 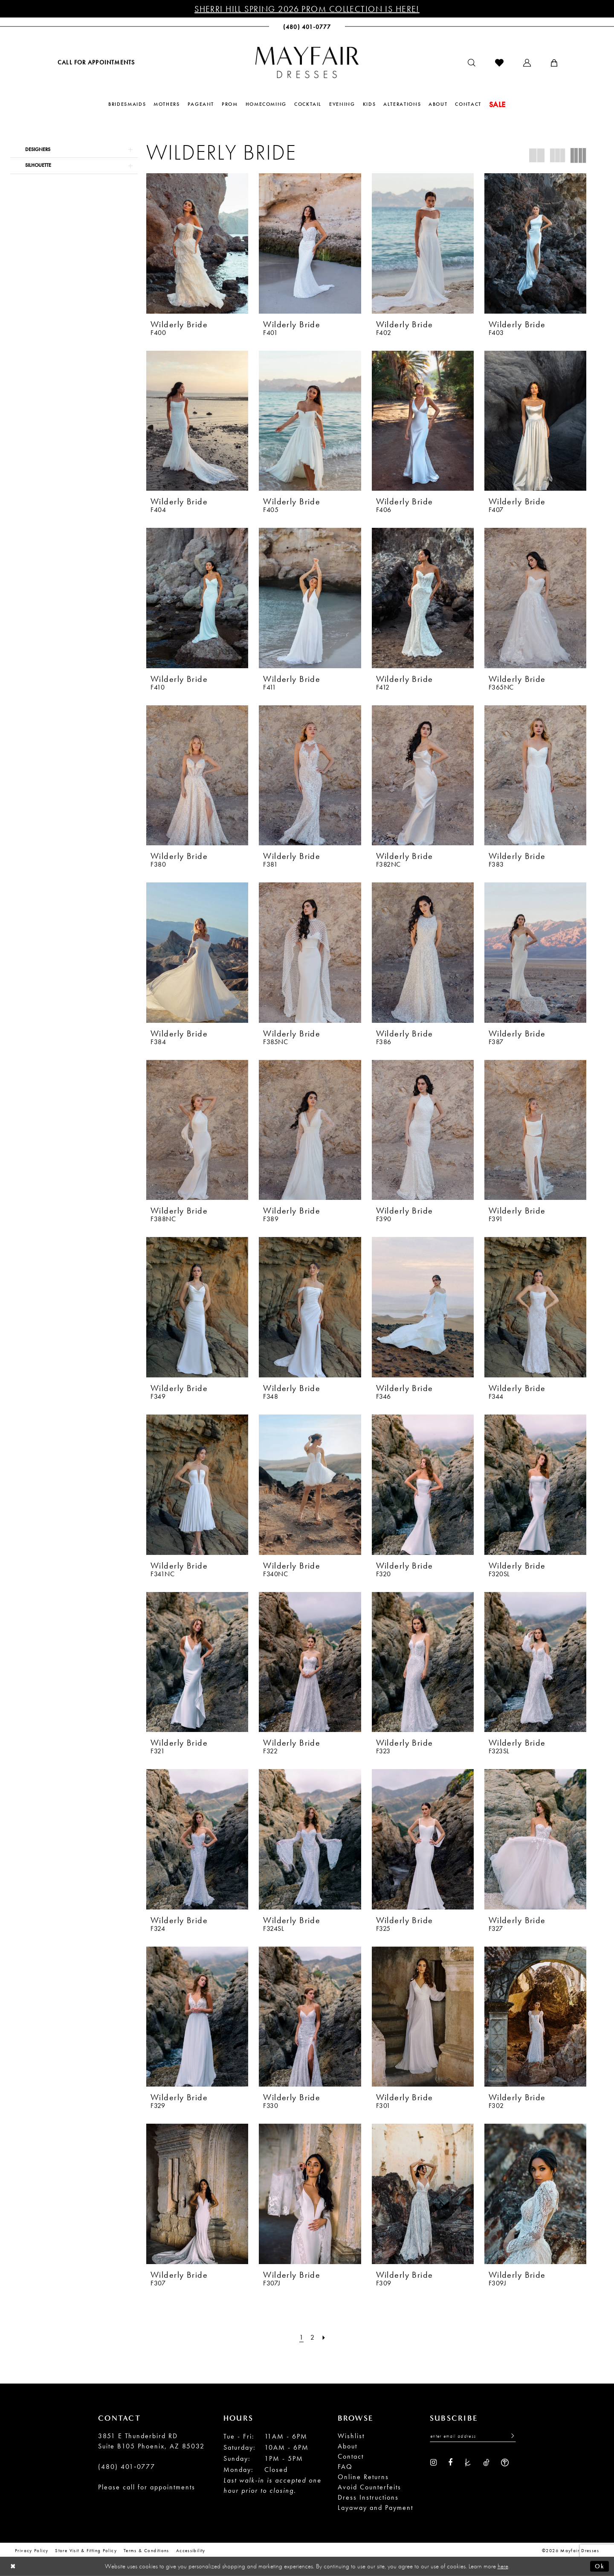 What do you see at coordinates (312, 2337) in the screenshot?
I see `[Page 2]` at bounding box center [312, 2337].